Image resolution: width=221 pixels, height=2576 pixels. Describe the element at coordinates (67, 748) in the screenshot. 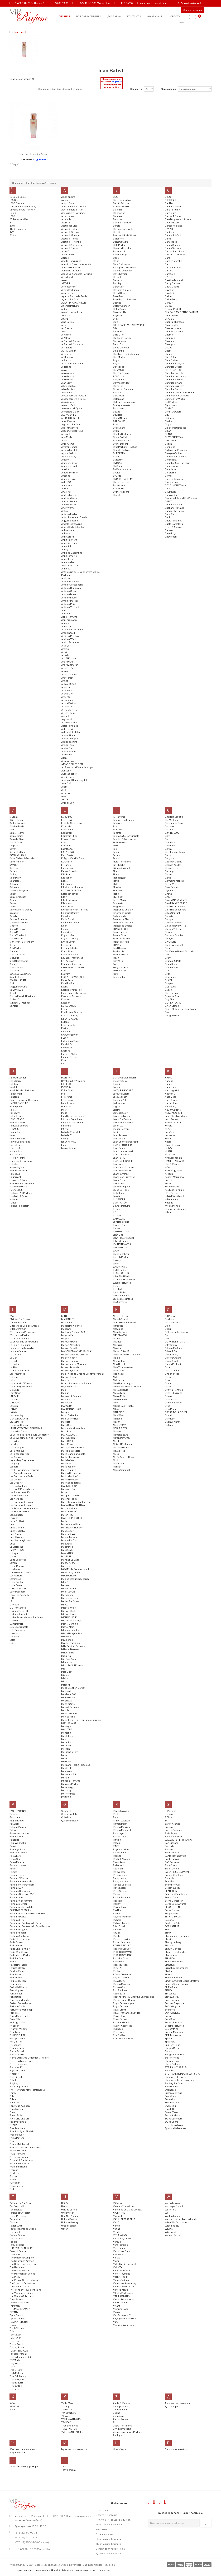

I see `Atelier Flou` at that location.